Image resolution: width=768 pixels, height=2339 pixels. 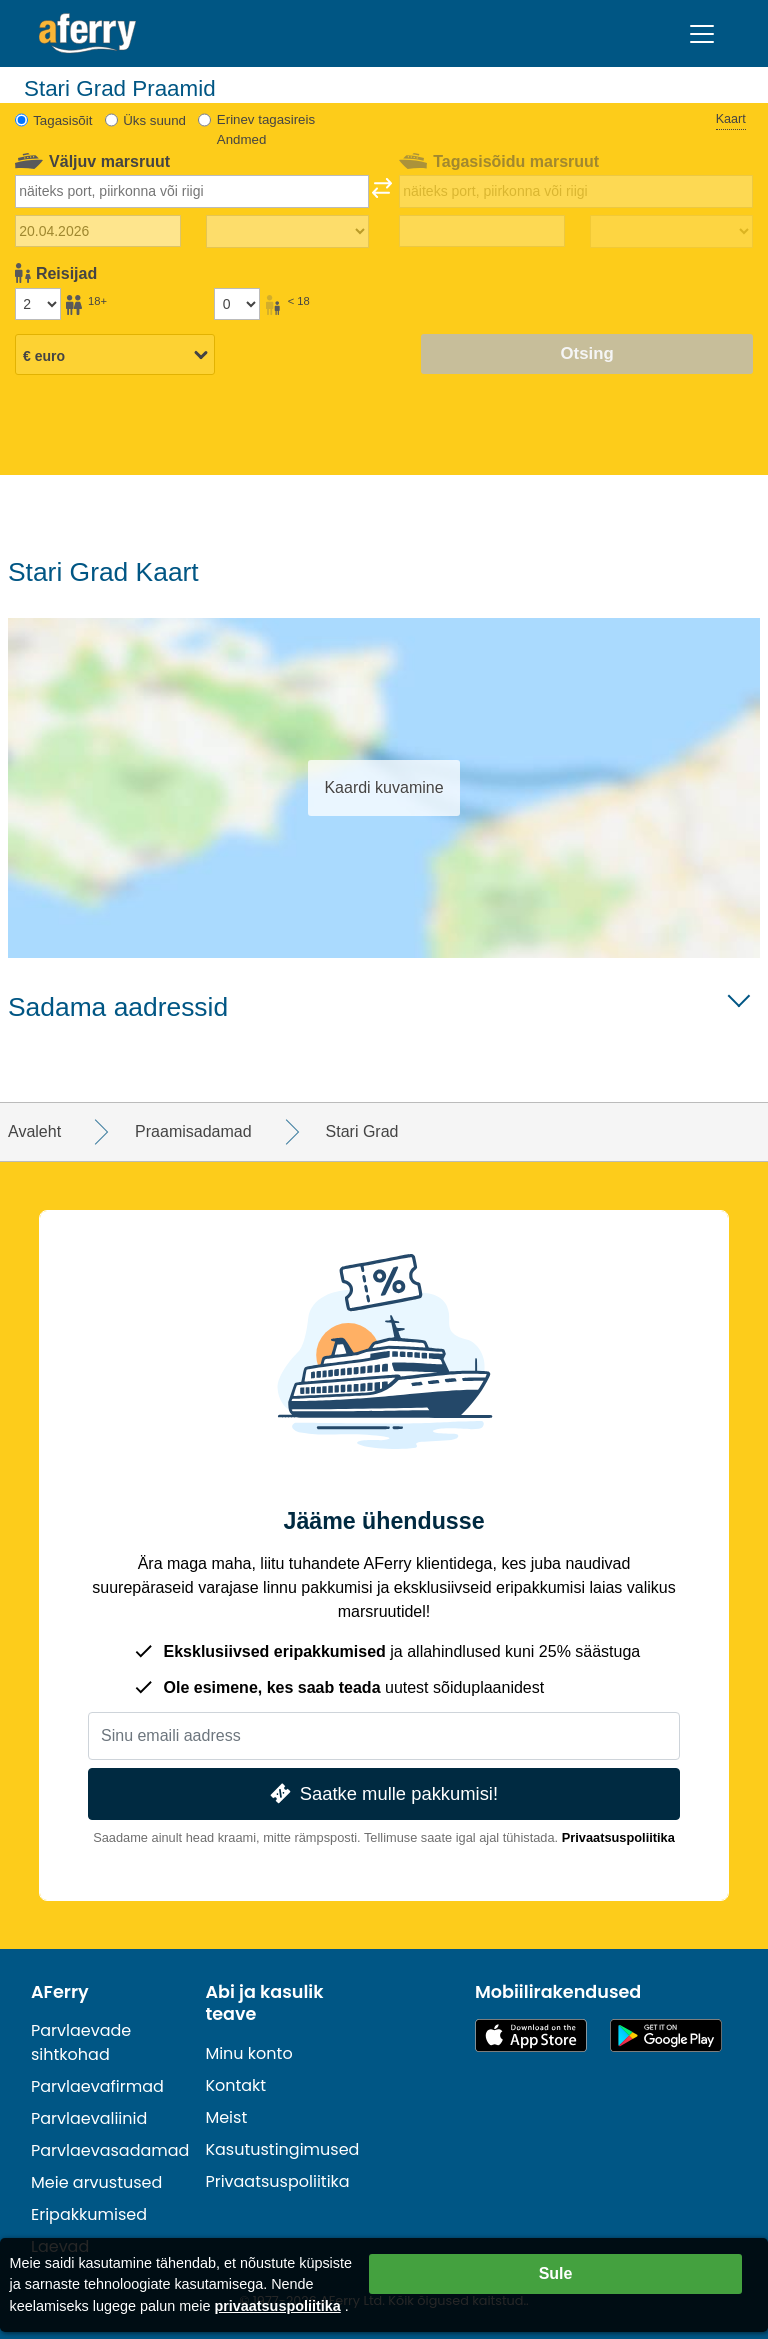 I want to click on Saadaval App Store'is, so click(x=531, y=2035).